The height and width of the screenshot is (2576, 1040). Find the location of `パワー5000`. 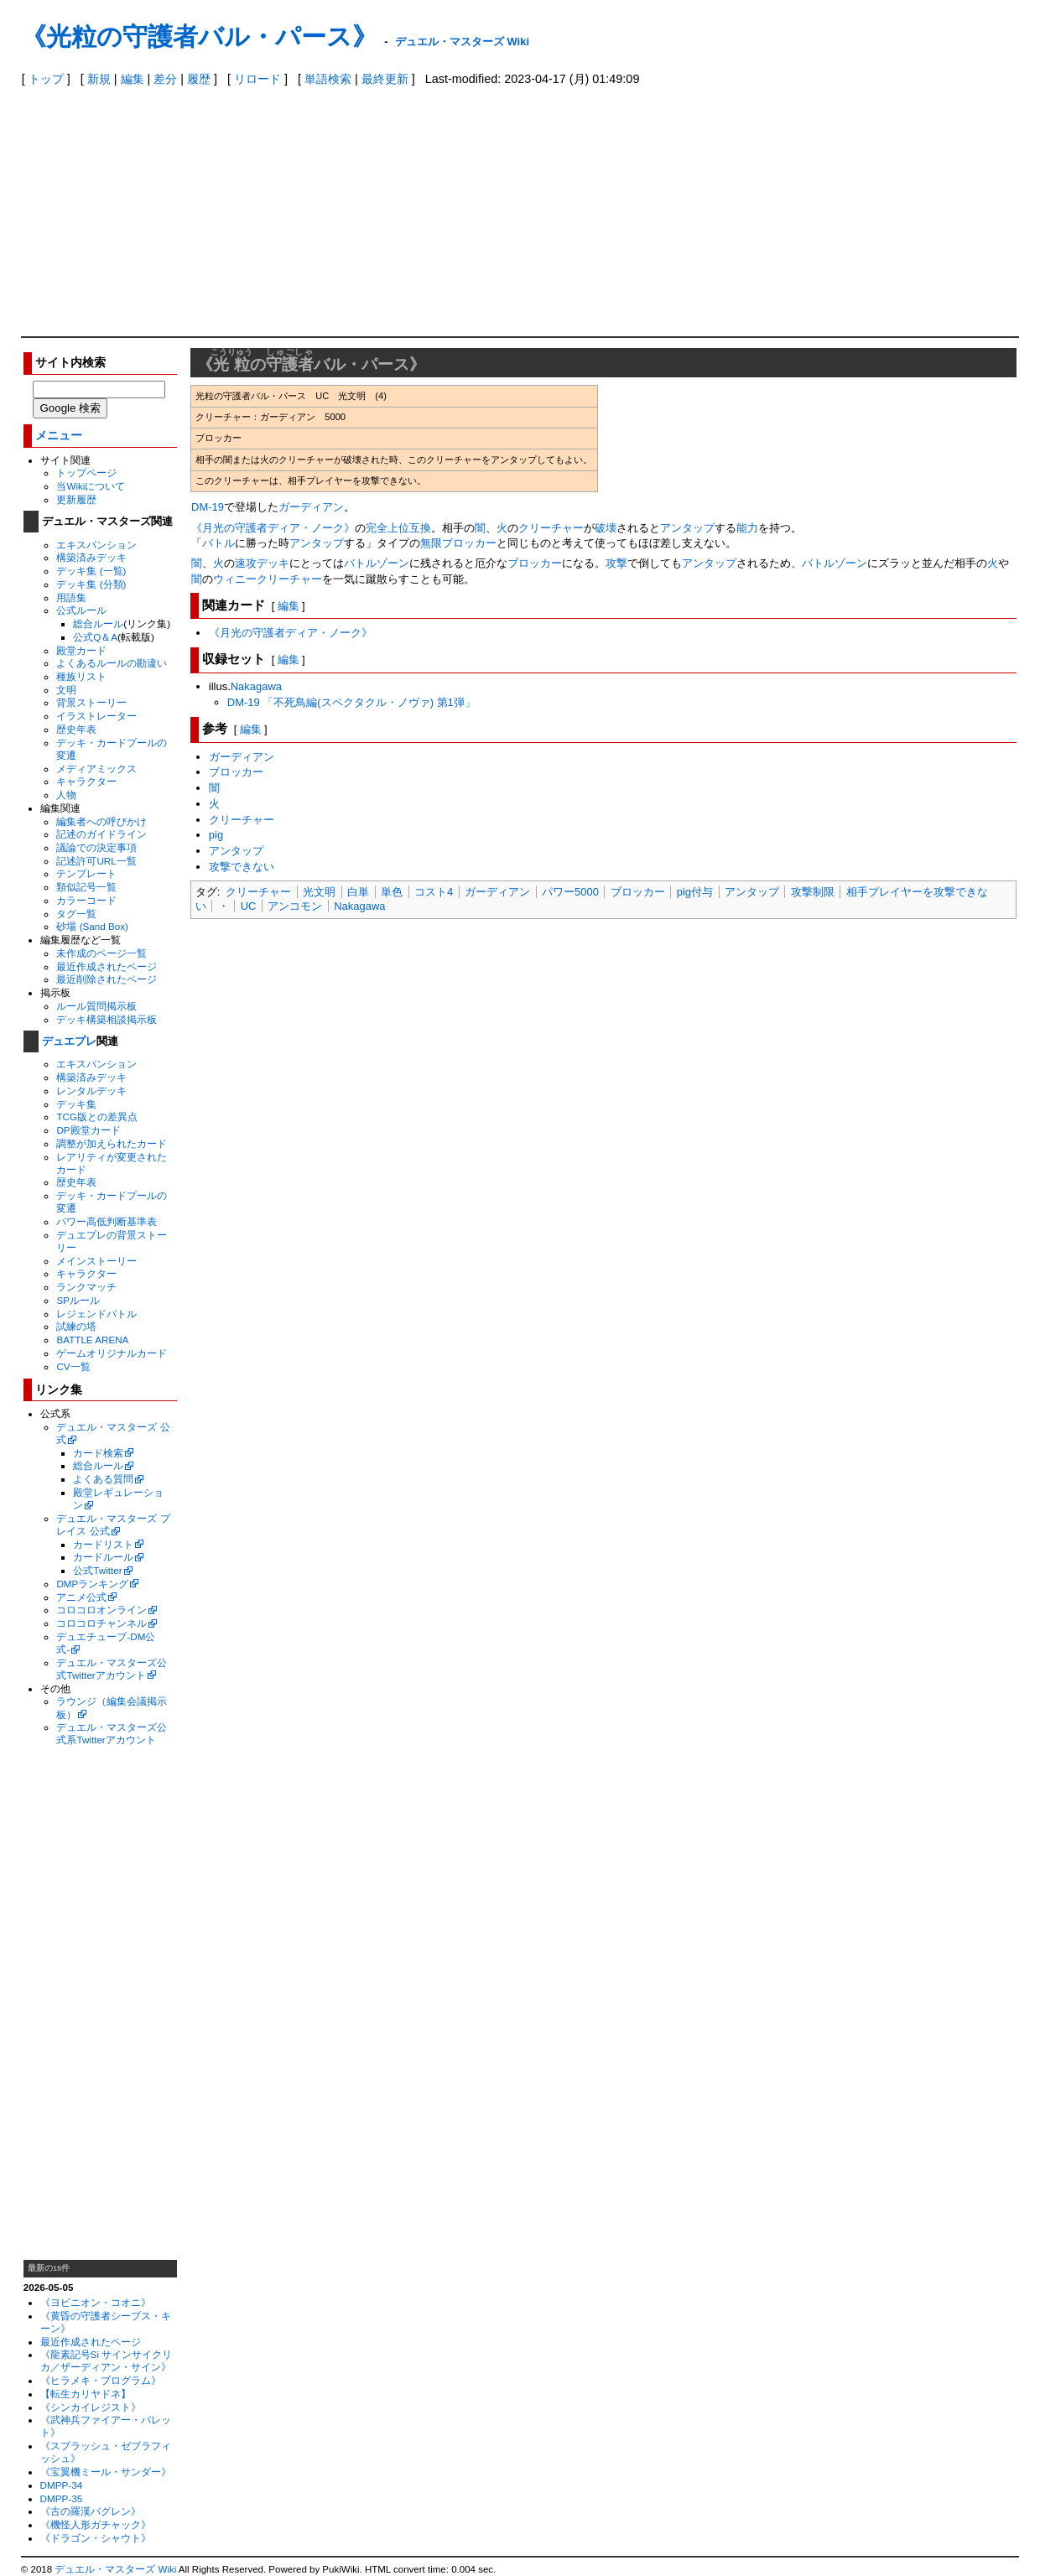

パワー5000 is located at coordinates (570, 892).